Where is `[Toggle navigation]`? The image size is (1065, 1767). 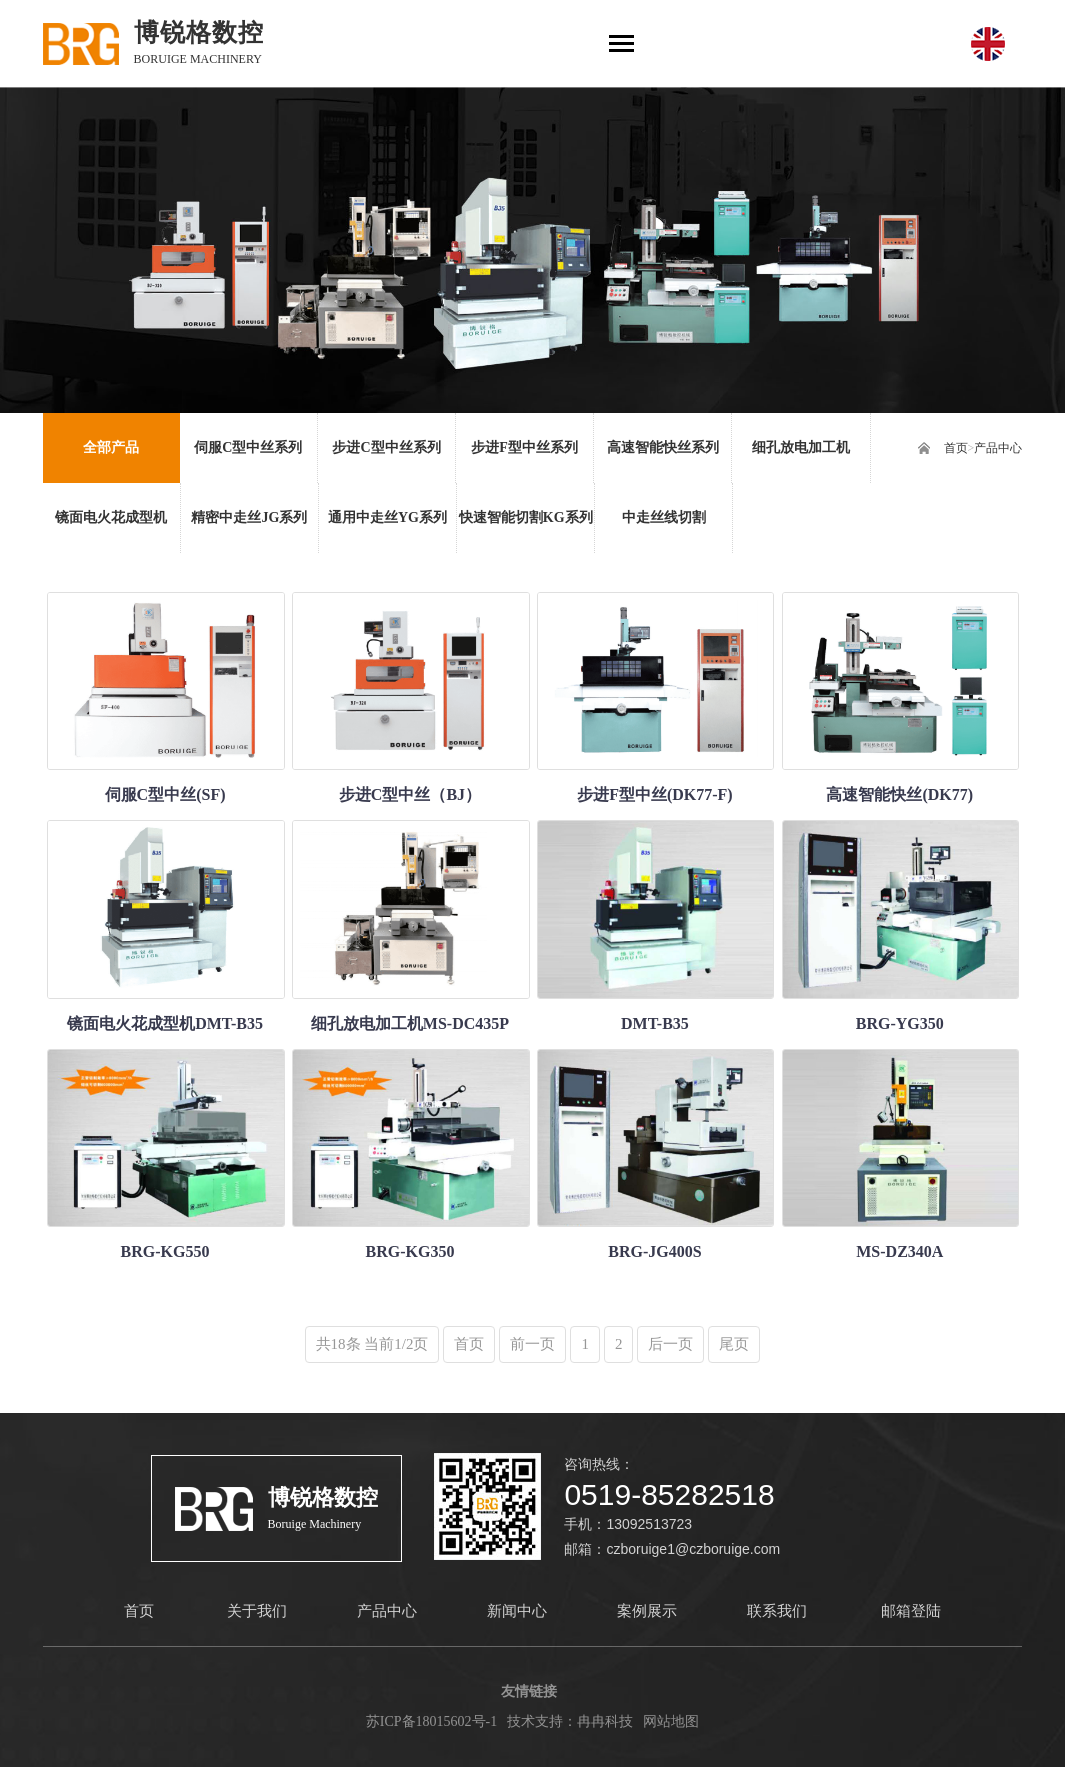 [Toggle navigation] is located at coordinates (621, 45).